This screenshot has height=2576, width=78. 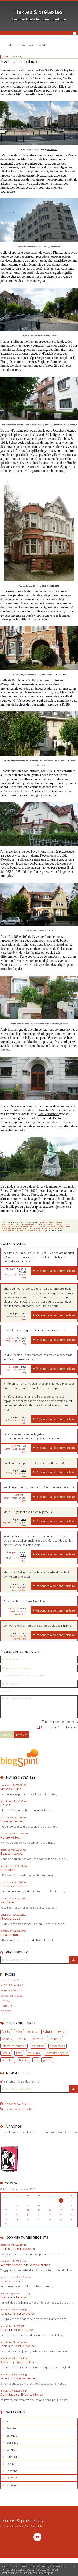 I want to click on exposition, so click(x=38, y=2046).